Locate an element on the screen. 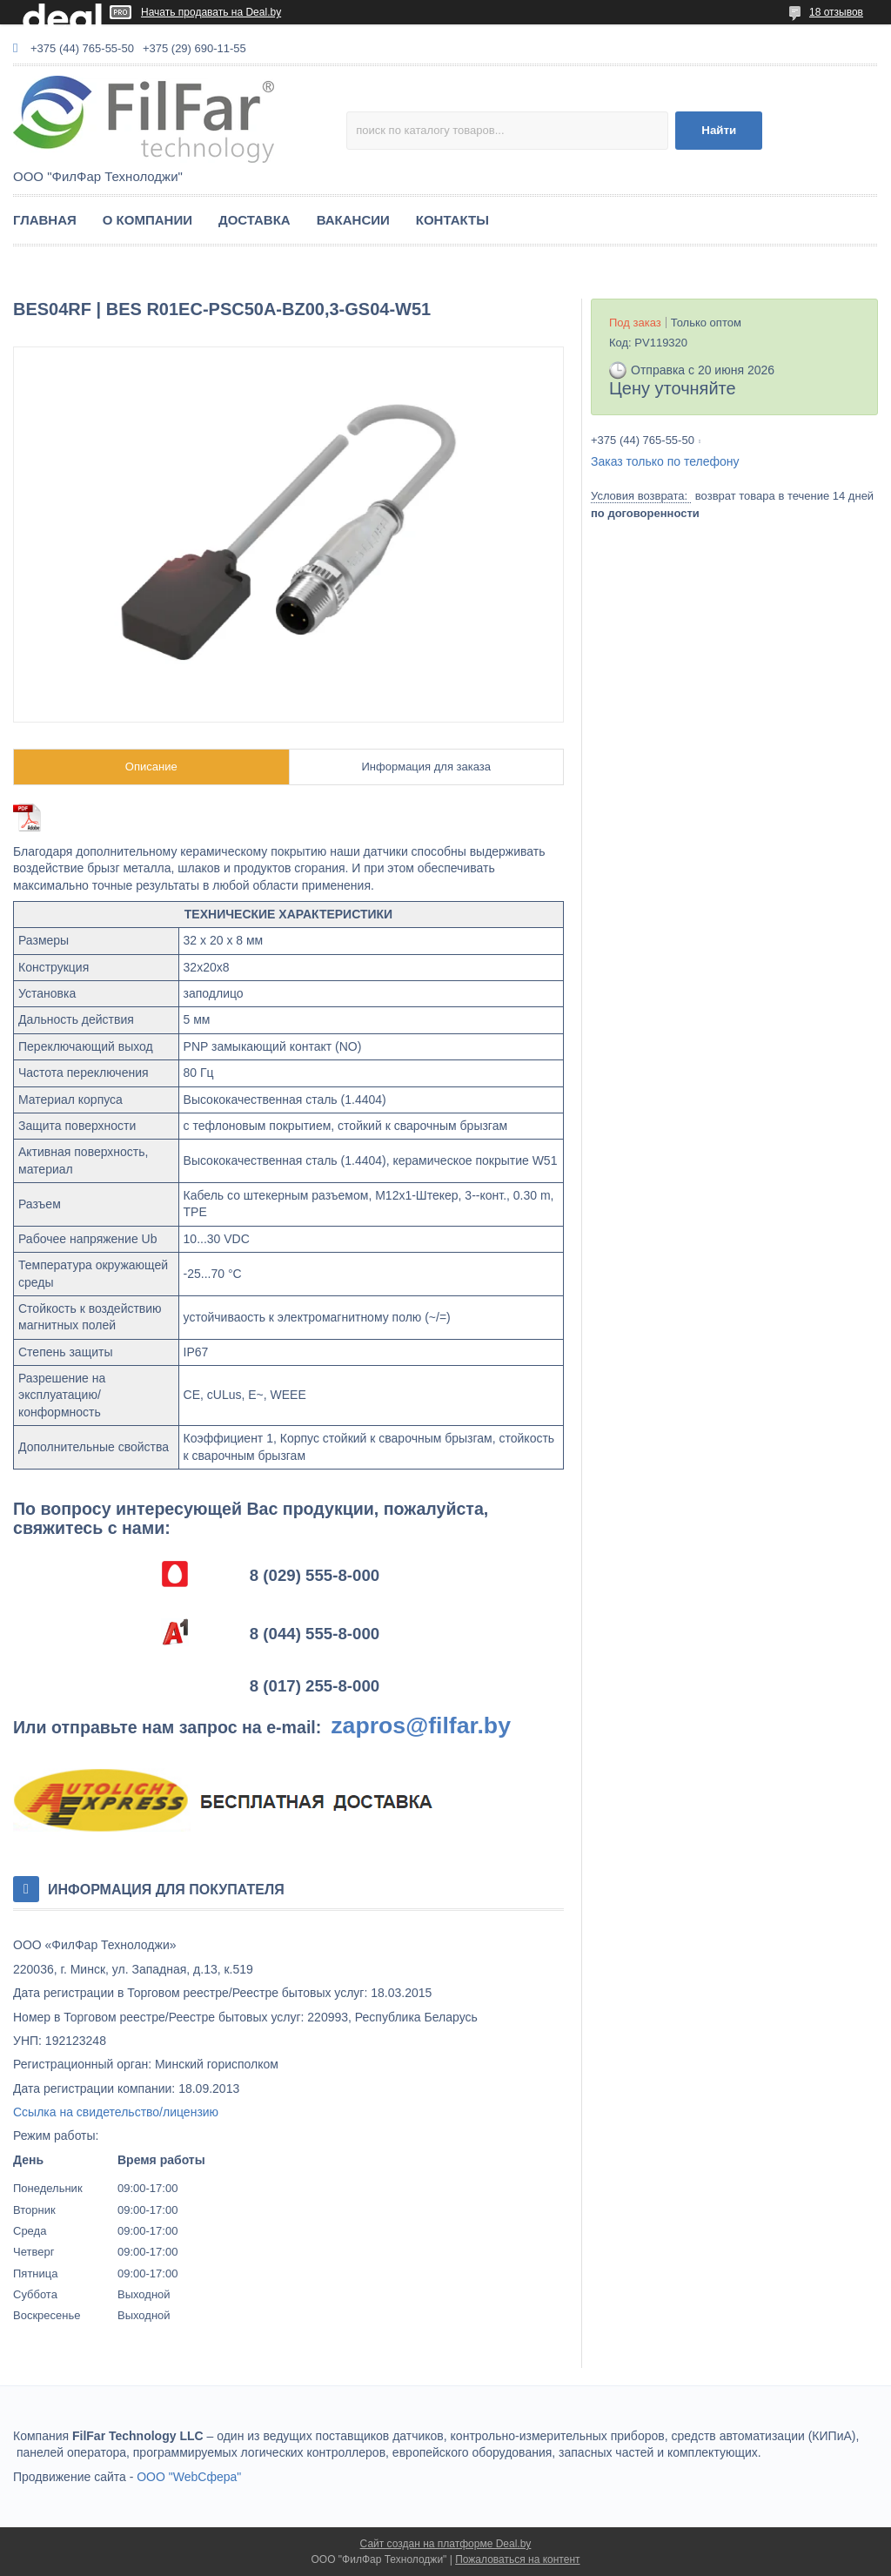 Image resolution: width=891 pixels, height=2576 pixels. ООО "WebСфера" is located at coordinates (189, 2477).